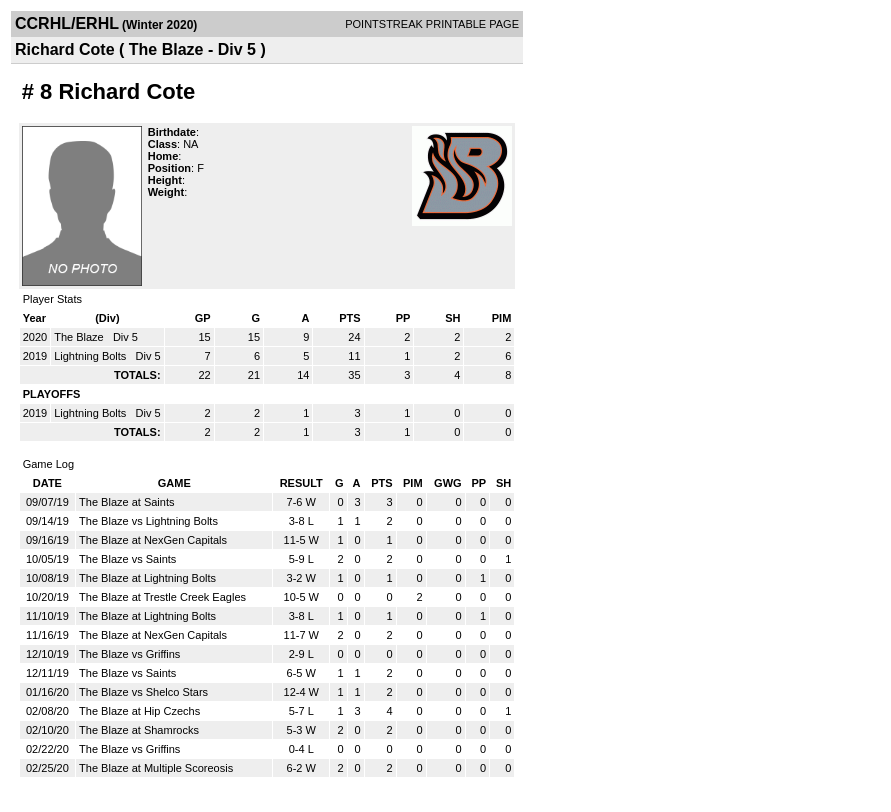 This screenshot has width=891, height=812. Describe the element at coordinates (91, 356) in the screenshot. I see `Lightning Bolts` at that location.